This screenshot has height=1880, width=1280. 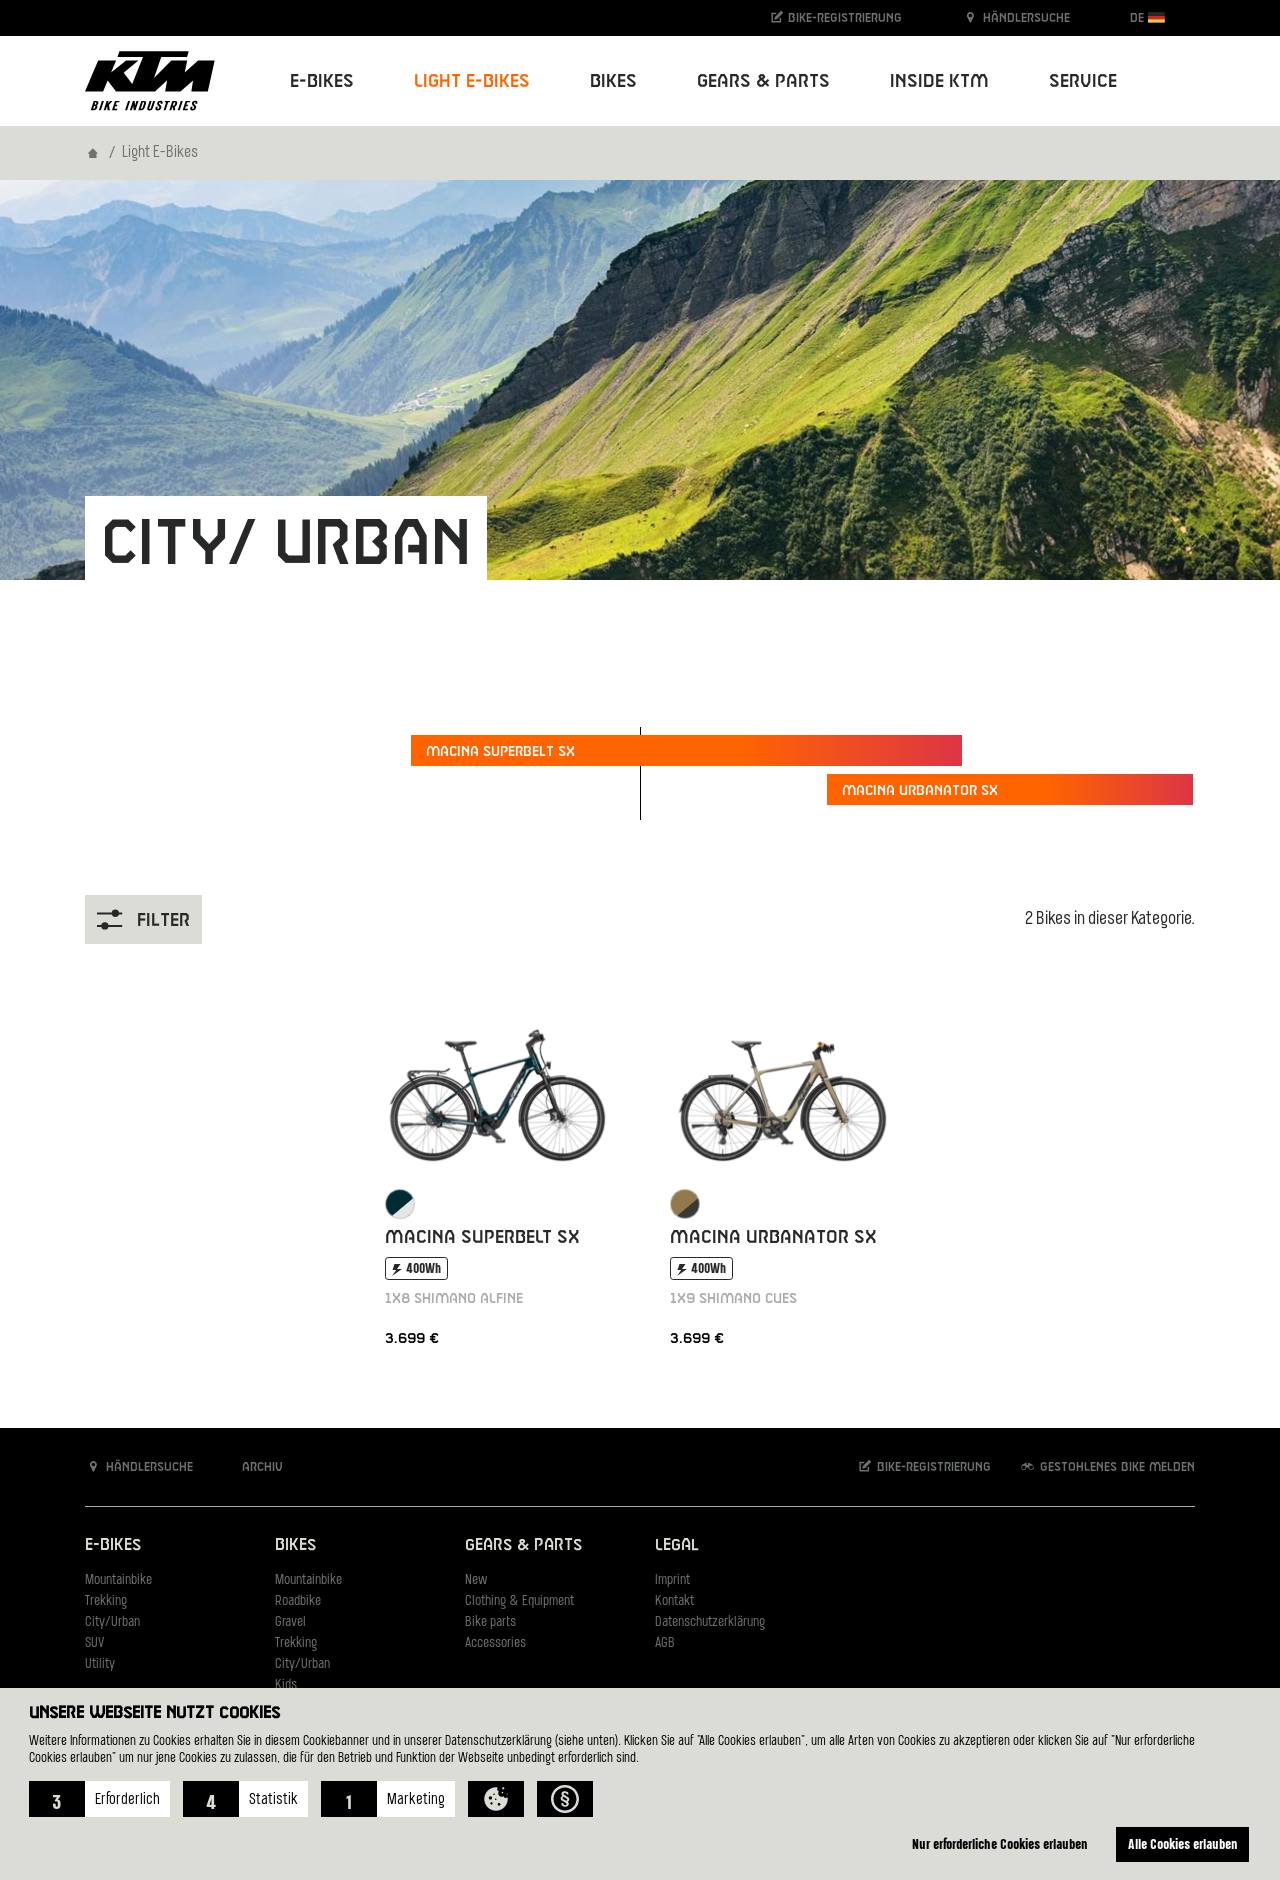 I want to click on SUV, so click(x=94, y=1643).